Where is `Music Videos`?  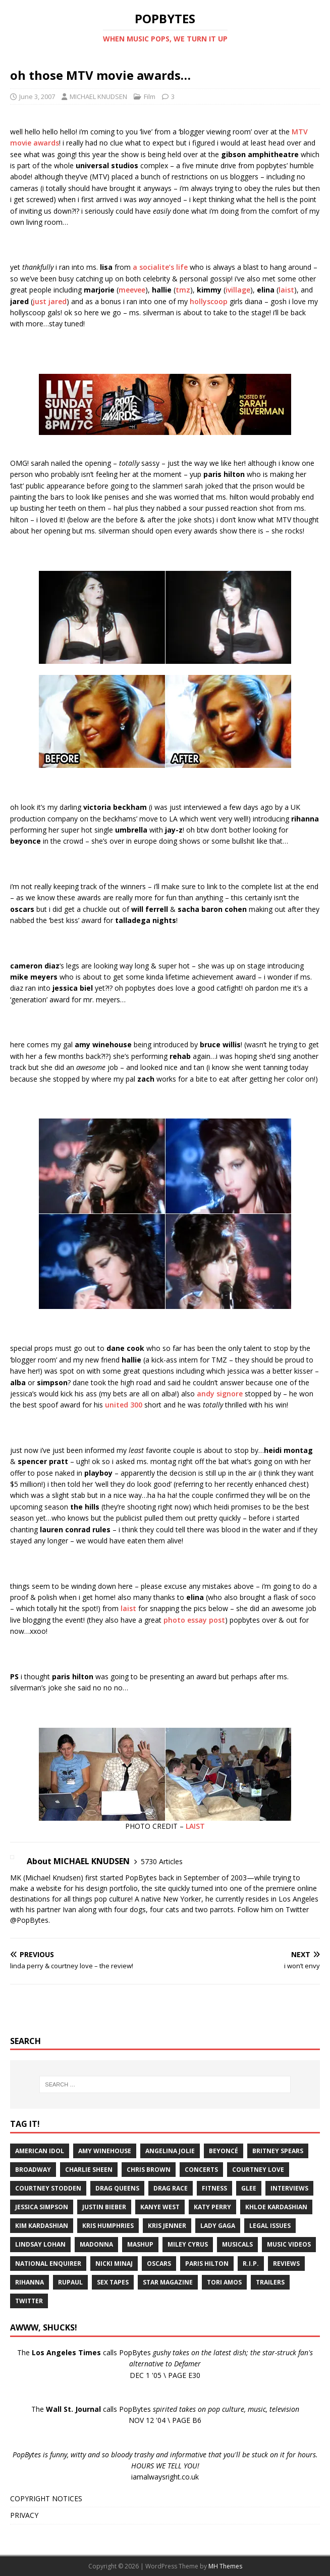
Music Videos is located at coordinates (289, 2244).